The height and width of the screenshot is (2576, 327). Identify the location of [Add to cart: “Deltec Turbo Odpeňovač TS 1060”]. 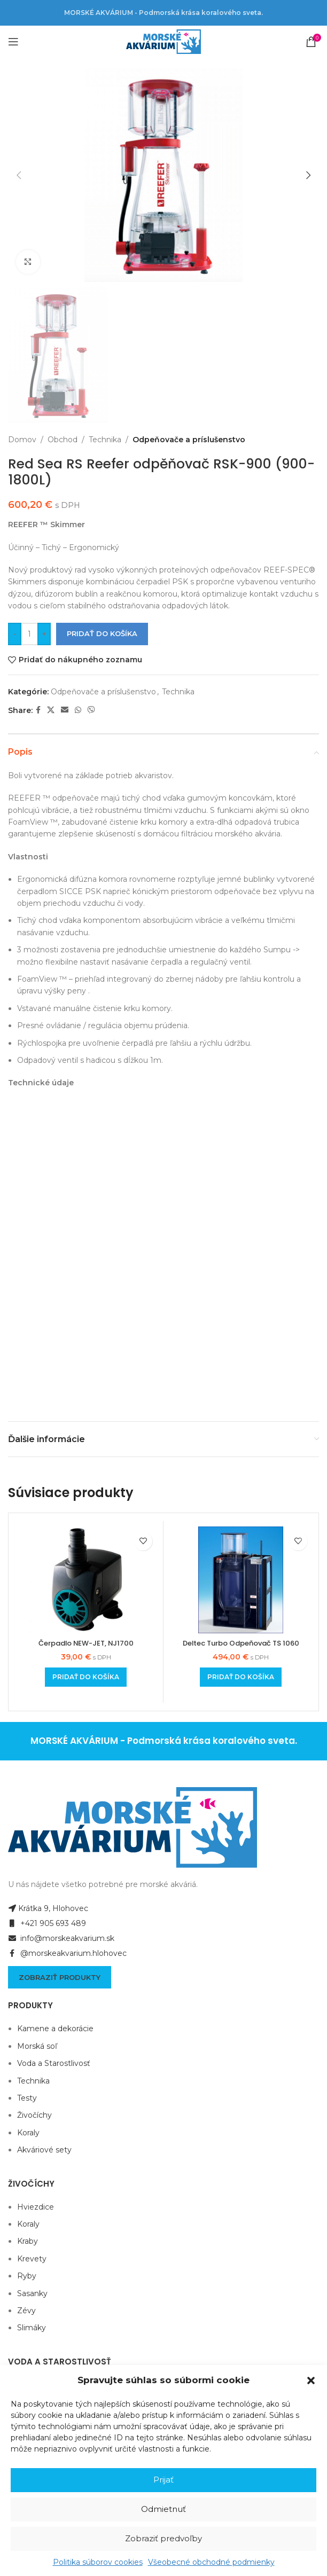
(241, 1468).